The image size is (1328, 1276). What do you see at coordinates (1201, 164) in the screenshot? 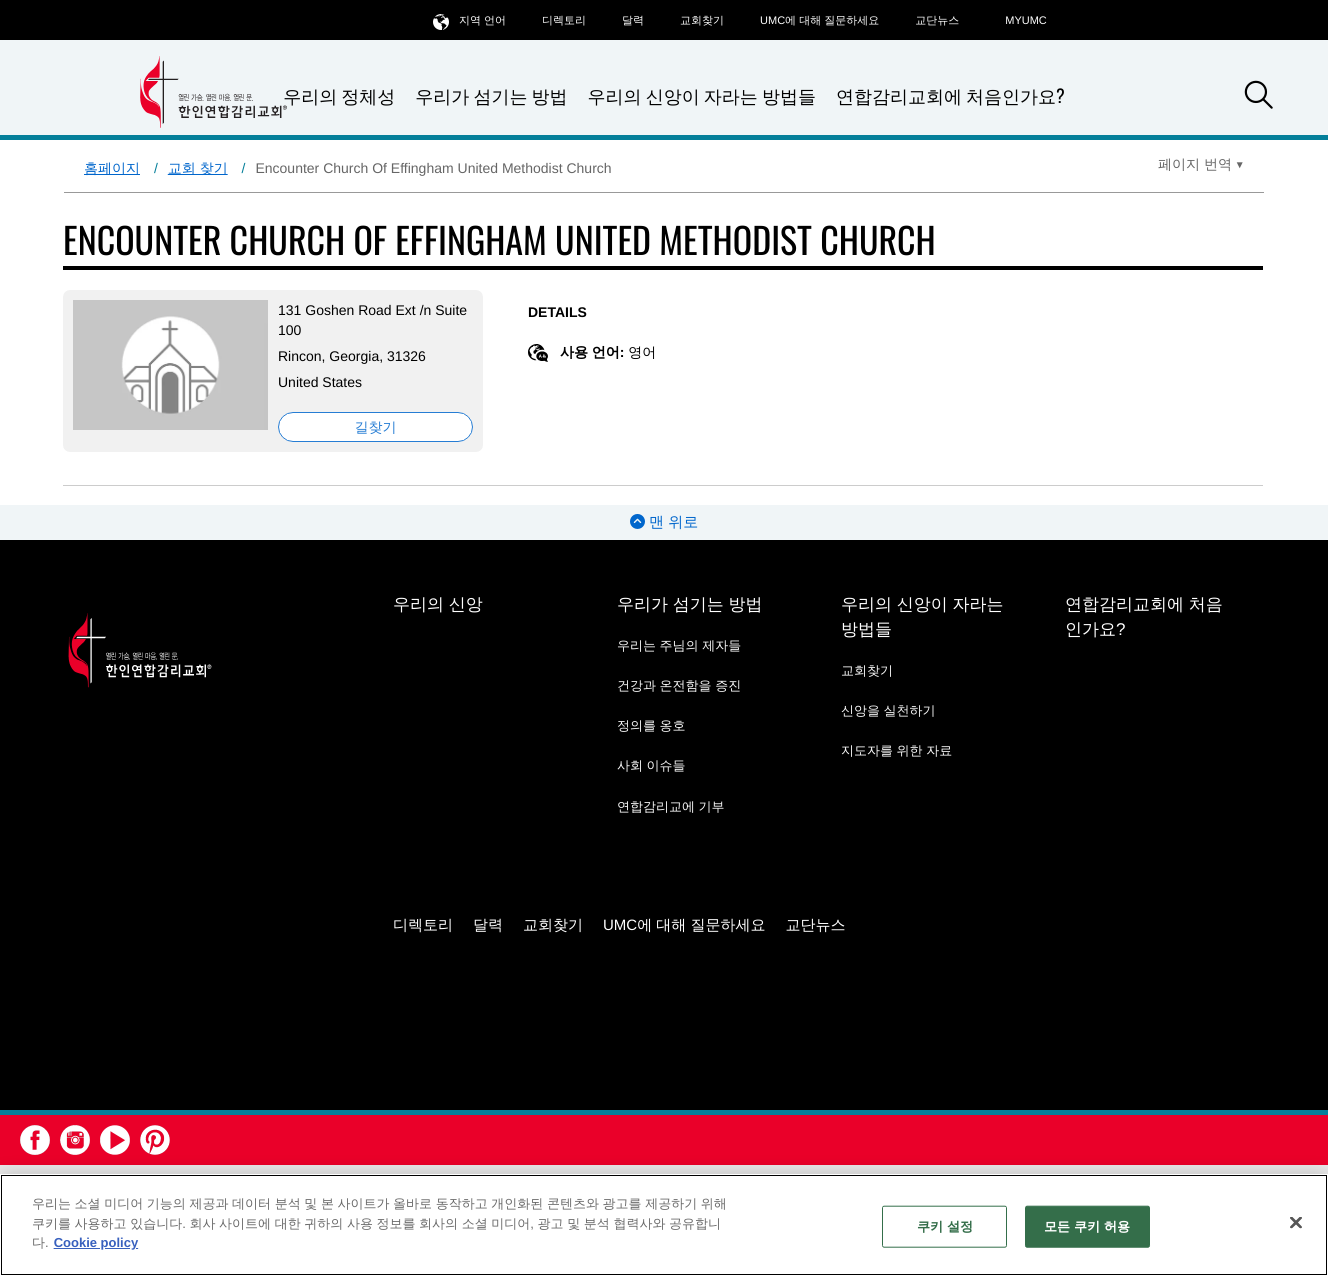
I see `[Open Translate Options]` at bounding box center [1201, 164].